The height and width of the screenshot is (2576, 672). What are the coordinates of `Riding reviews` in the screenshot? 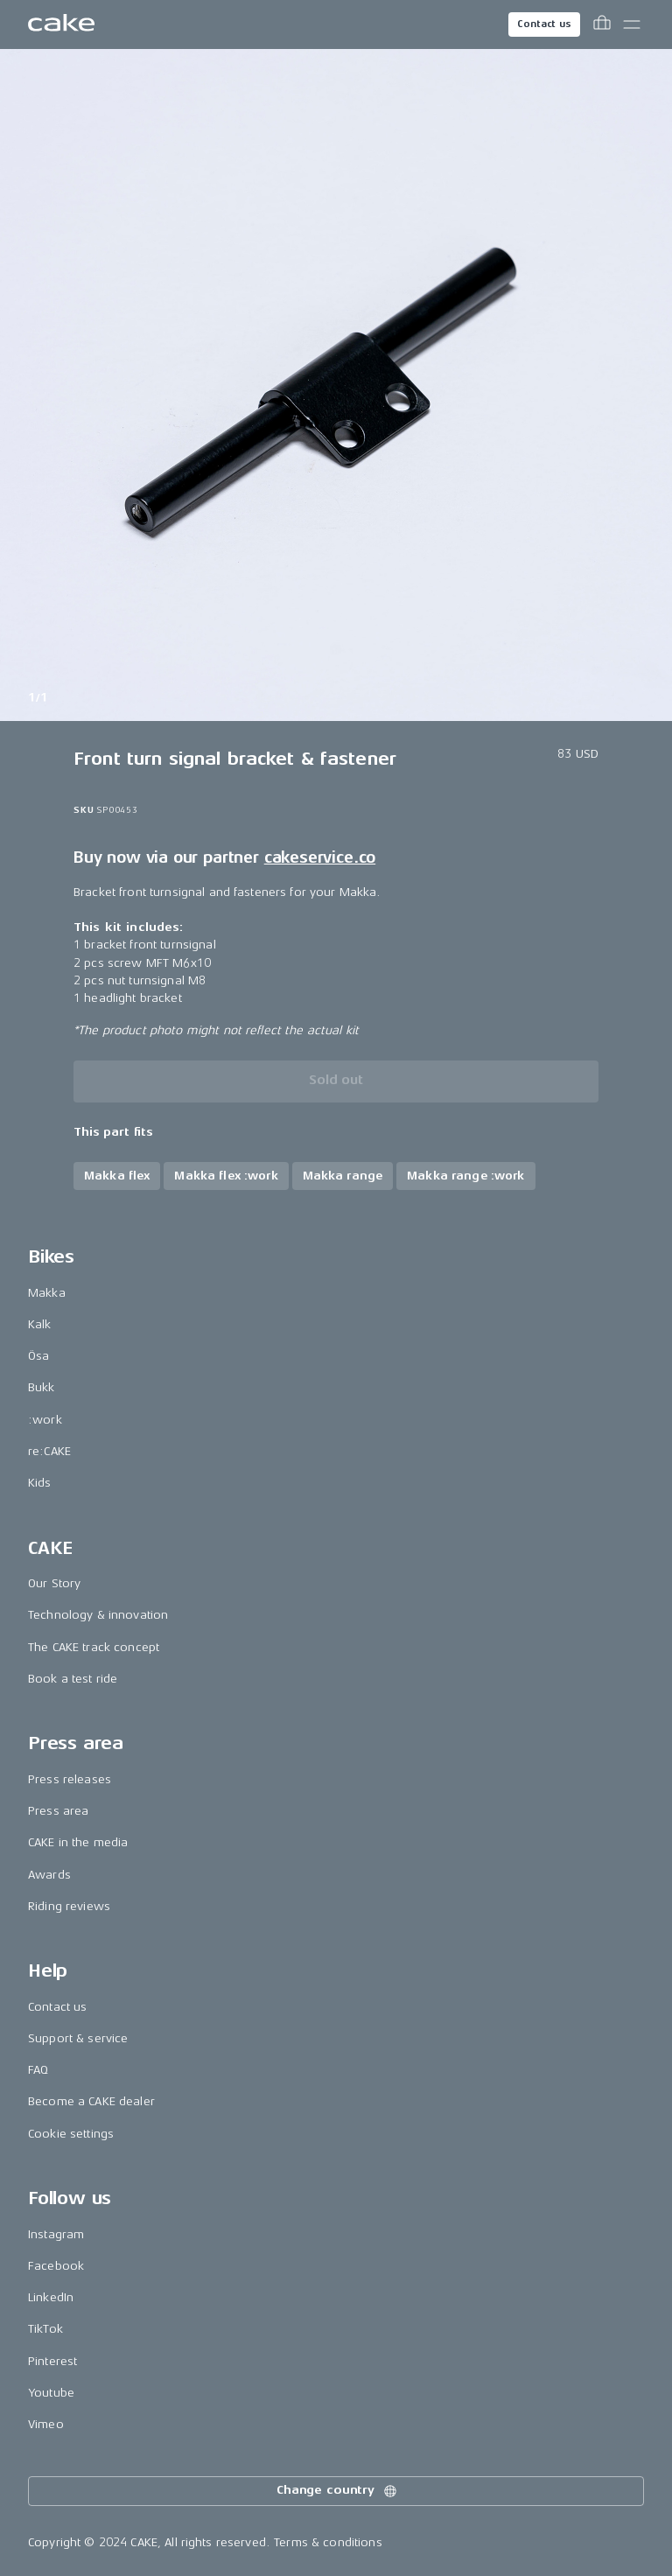 It's located at (69, 1906).